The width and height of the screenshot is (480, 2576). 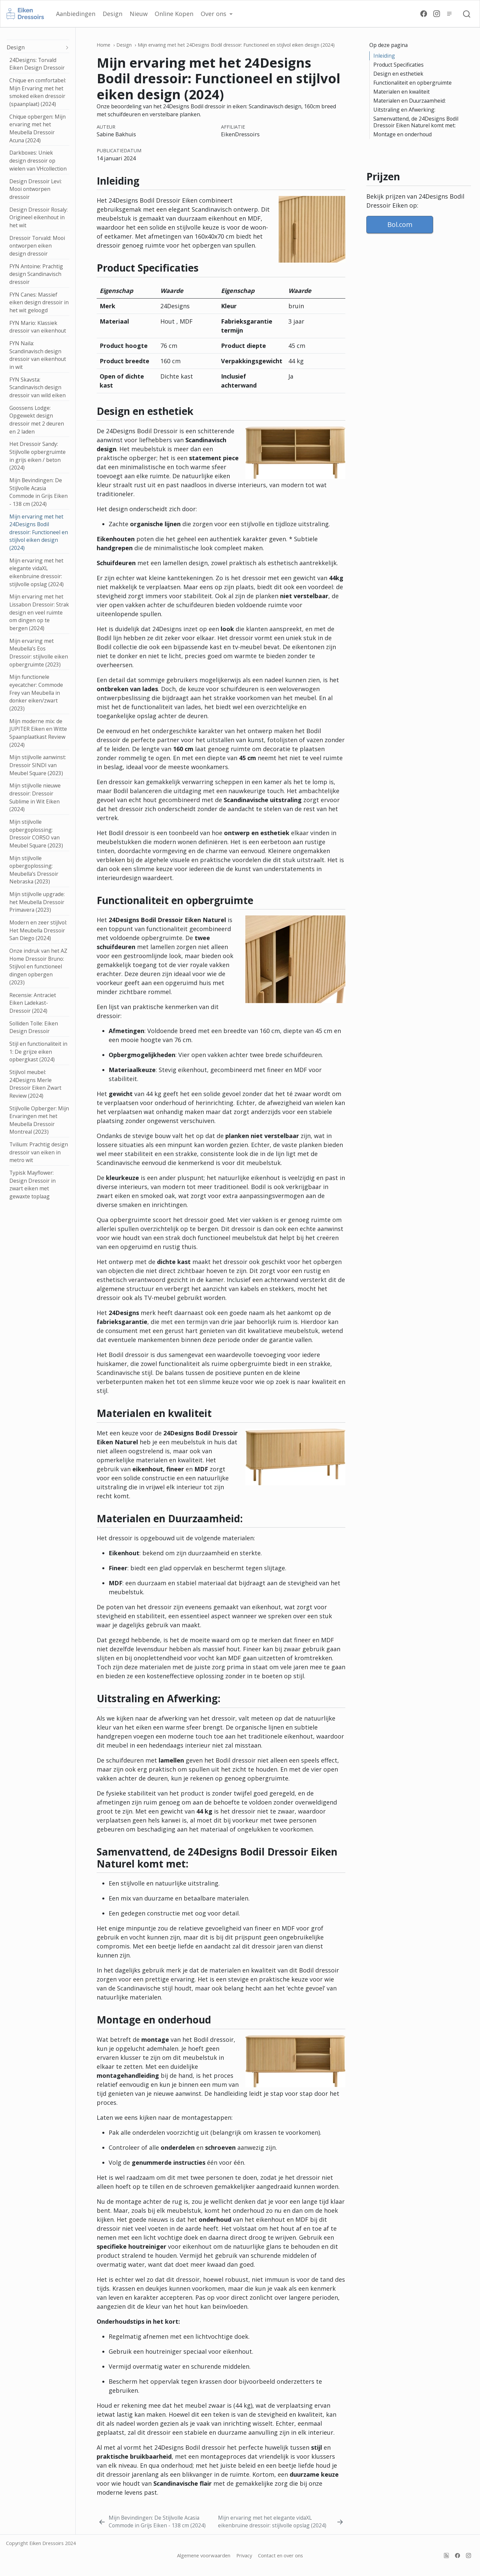 I want to click on Design, so click(x=16, y=47).